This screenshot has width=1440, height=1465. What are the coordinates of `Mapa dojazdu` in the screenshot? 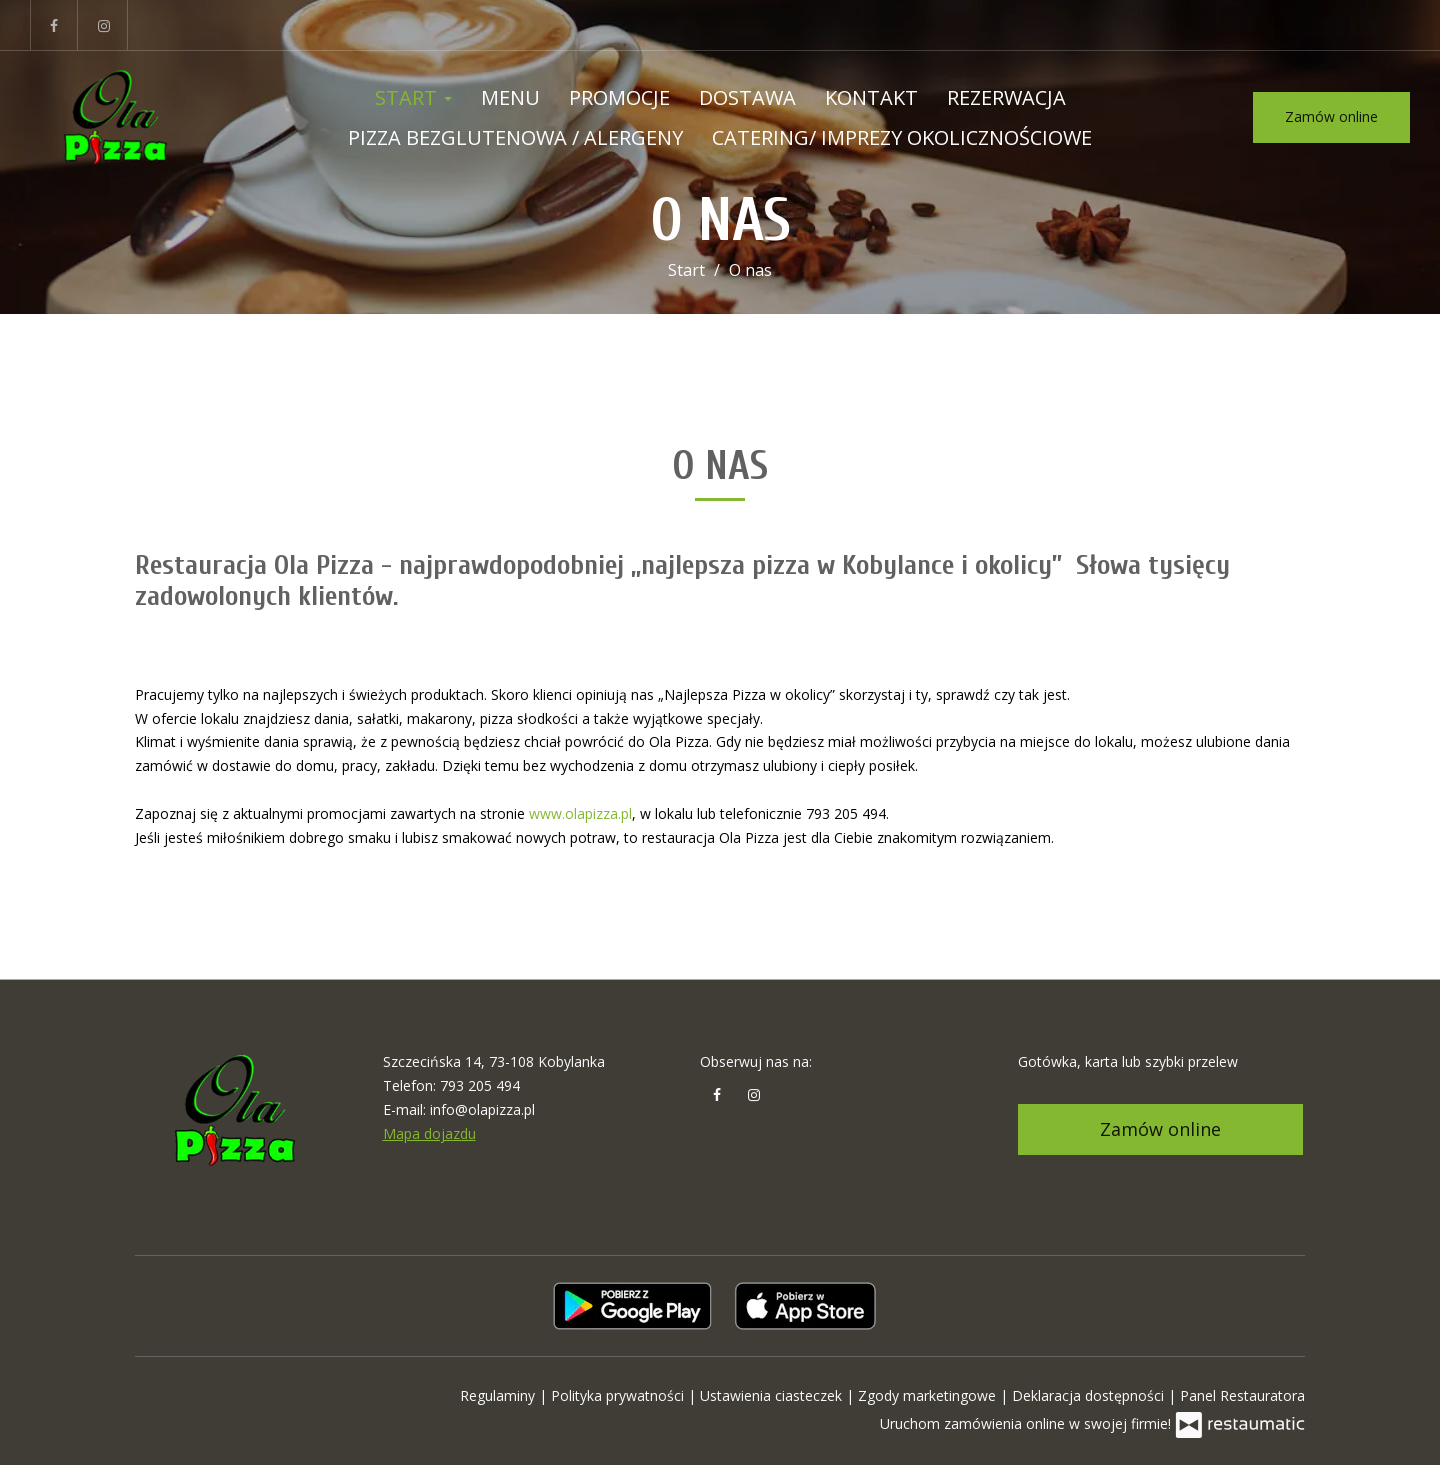 It's located at (429, 1133).